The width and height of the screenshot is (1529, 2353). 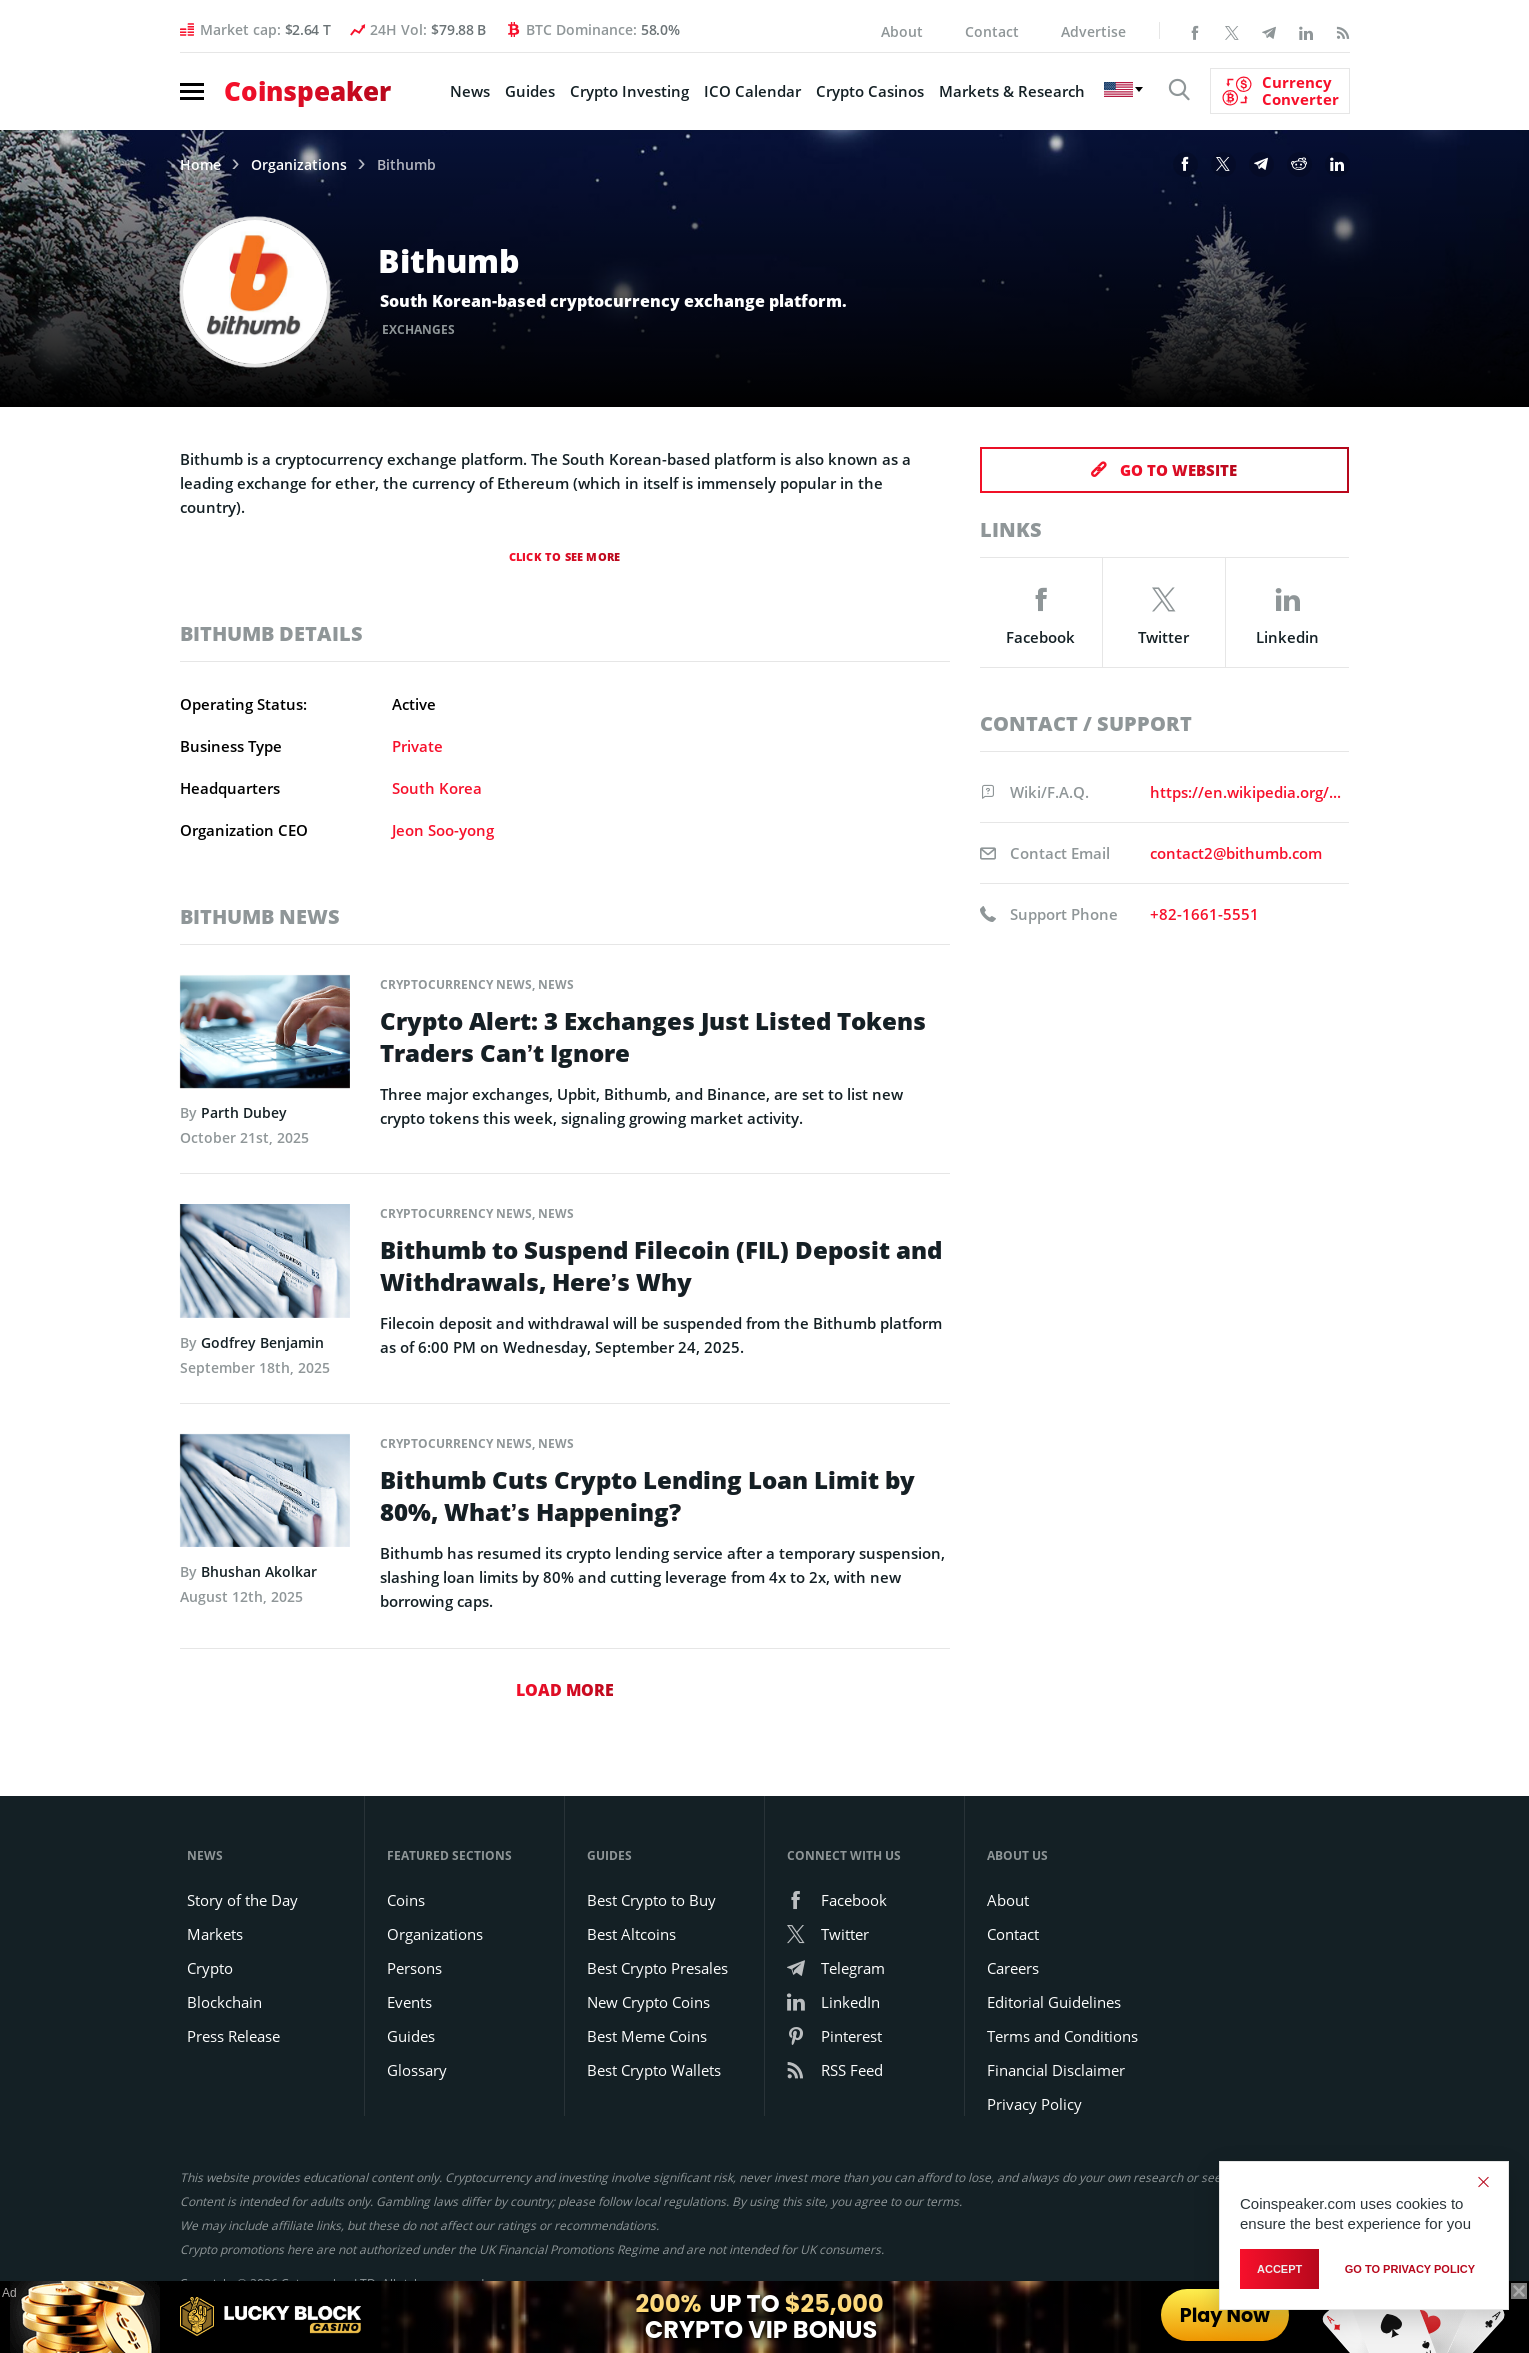 What do you see at coordinates (565, 1690) in the screenshot?
I see `Load More` at bounding box center [565, 1690].